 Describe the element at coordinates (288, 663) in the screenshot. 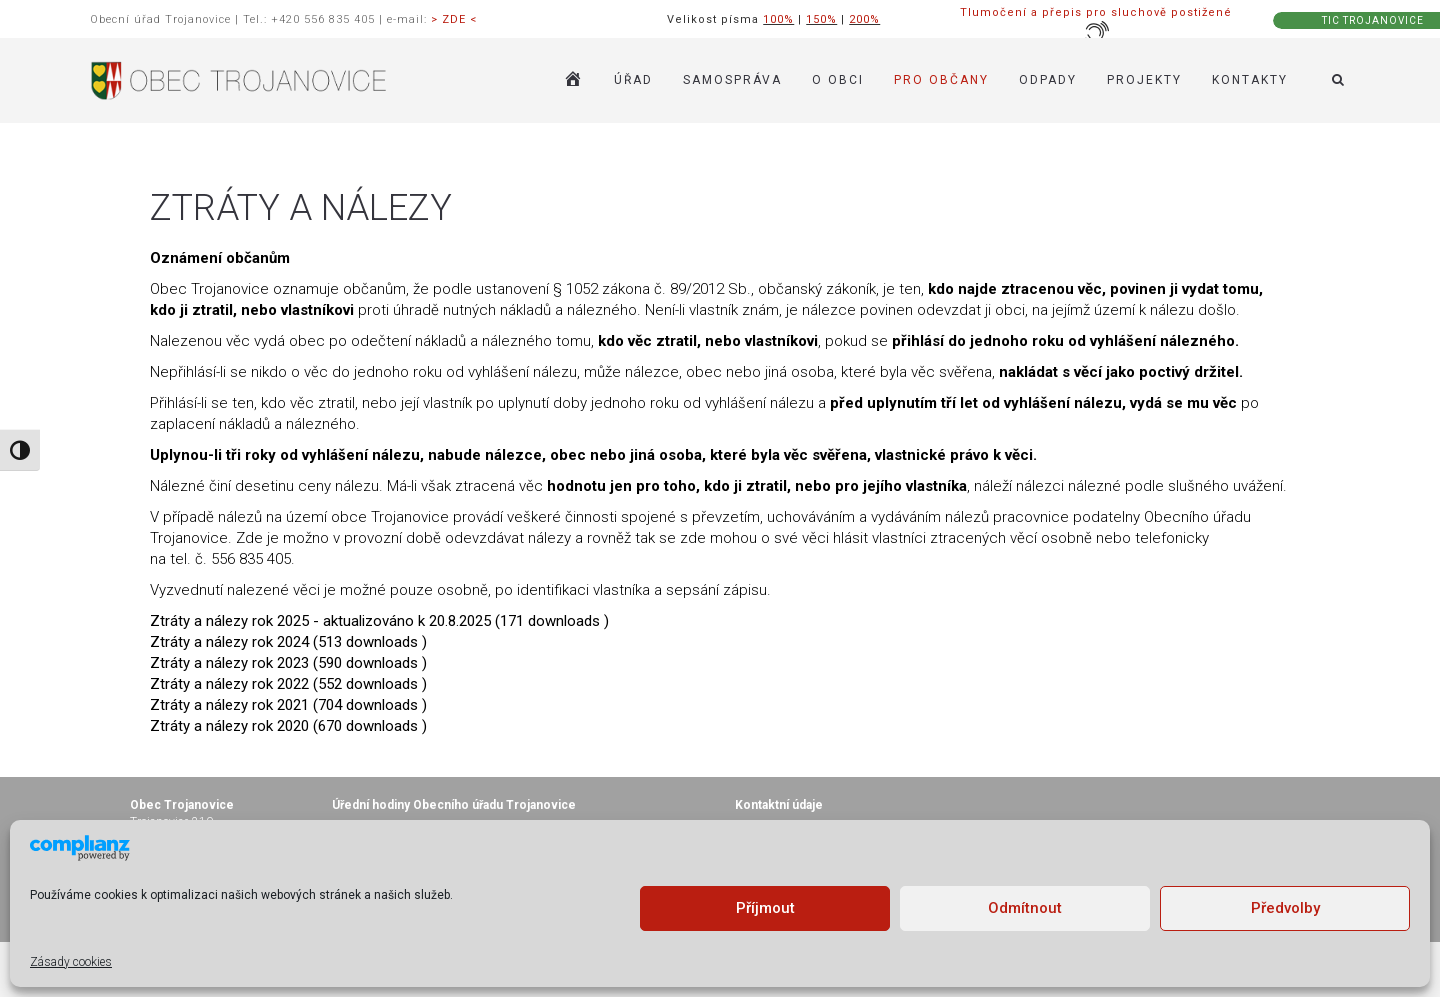

I see `Ztráty a nálezy rok 2023 (590 downloads )` at that location.